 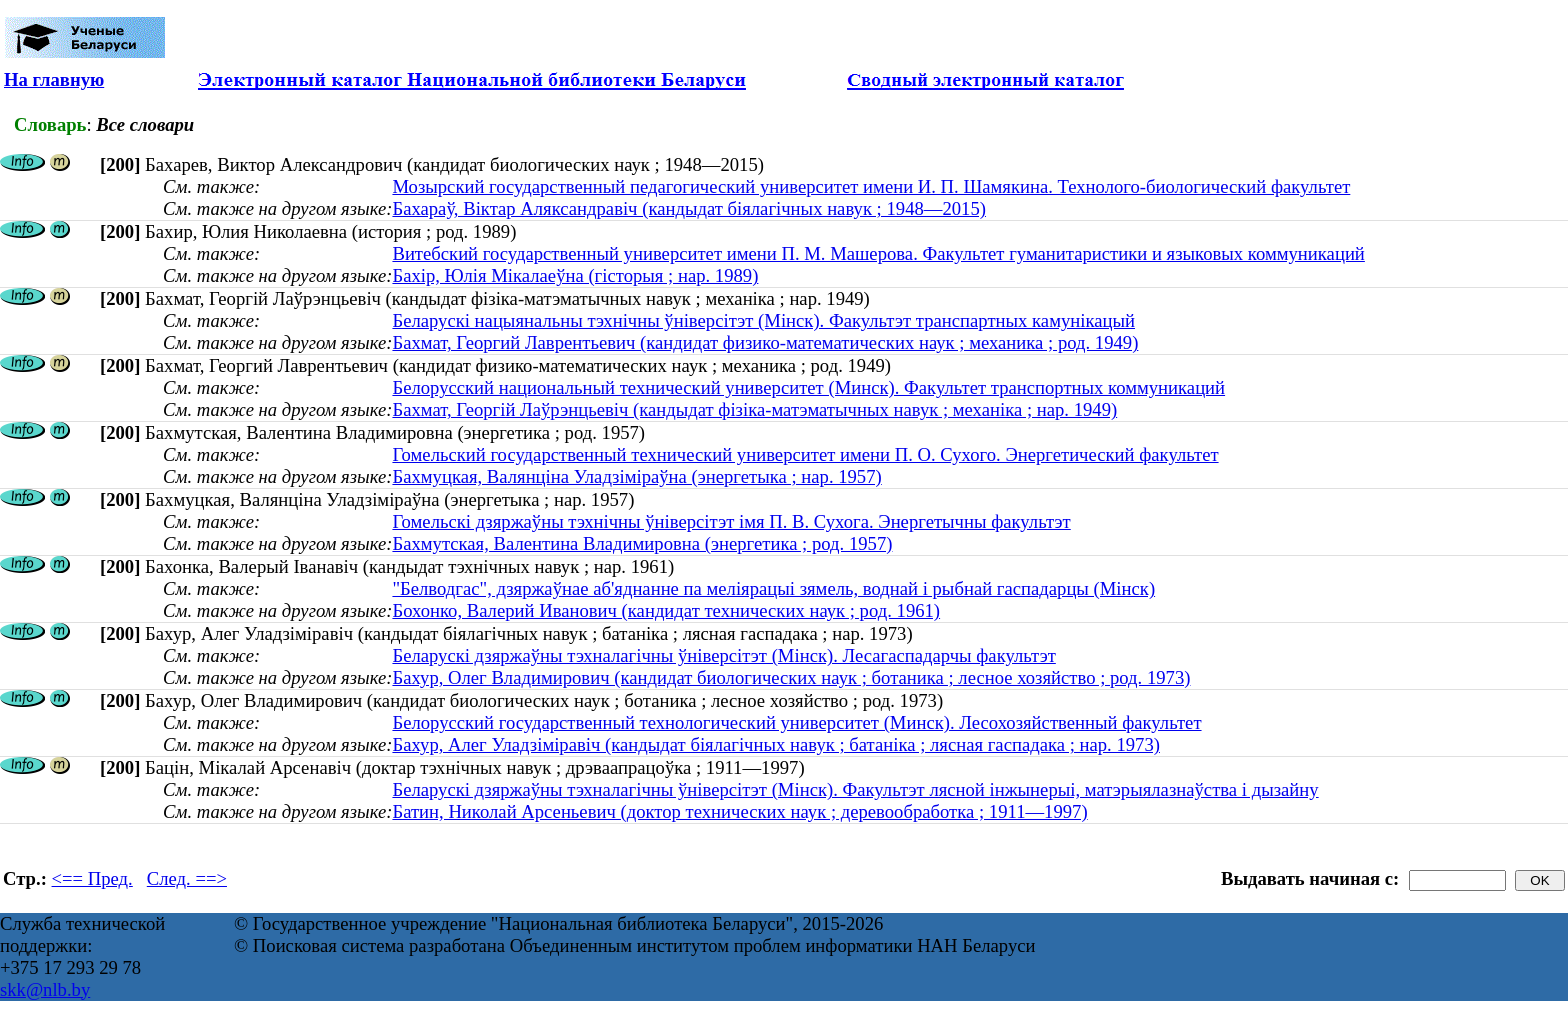 I want to click on Батин, Николай Арсеньевич (доктор технических наук ; деревообработка ; 1911—1997), so click(x=739, y=811).